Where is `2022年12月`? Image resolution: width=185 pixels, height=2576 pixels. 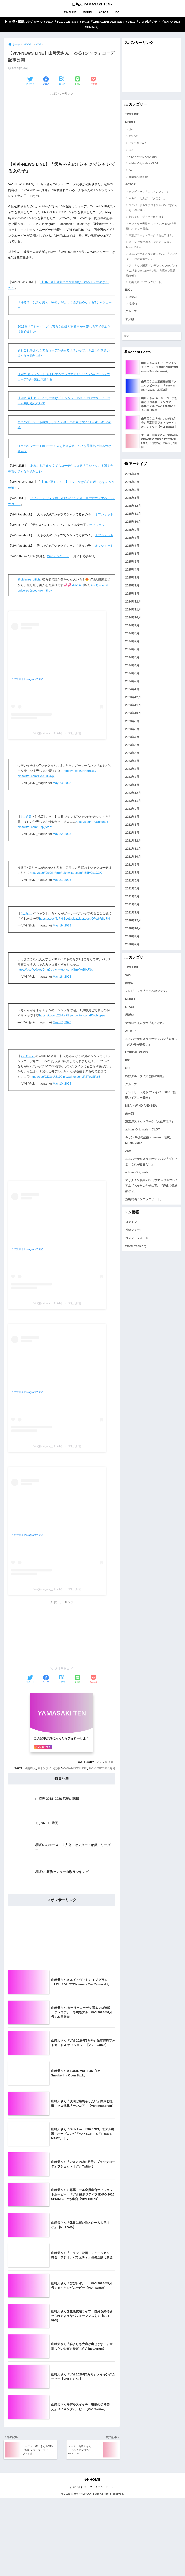 2022年12月 is located at coordinates (133, 792).